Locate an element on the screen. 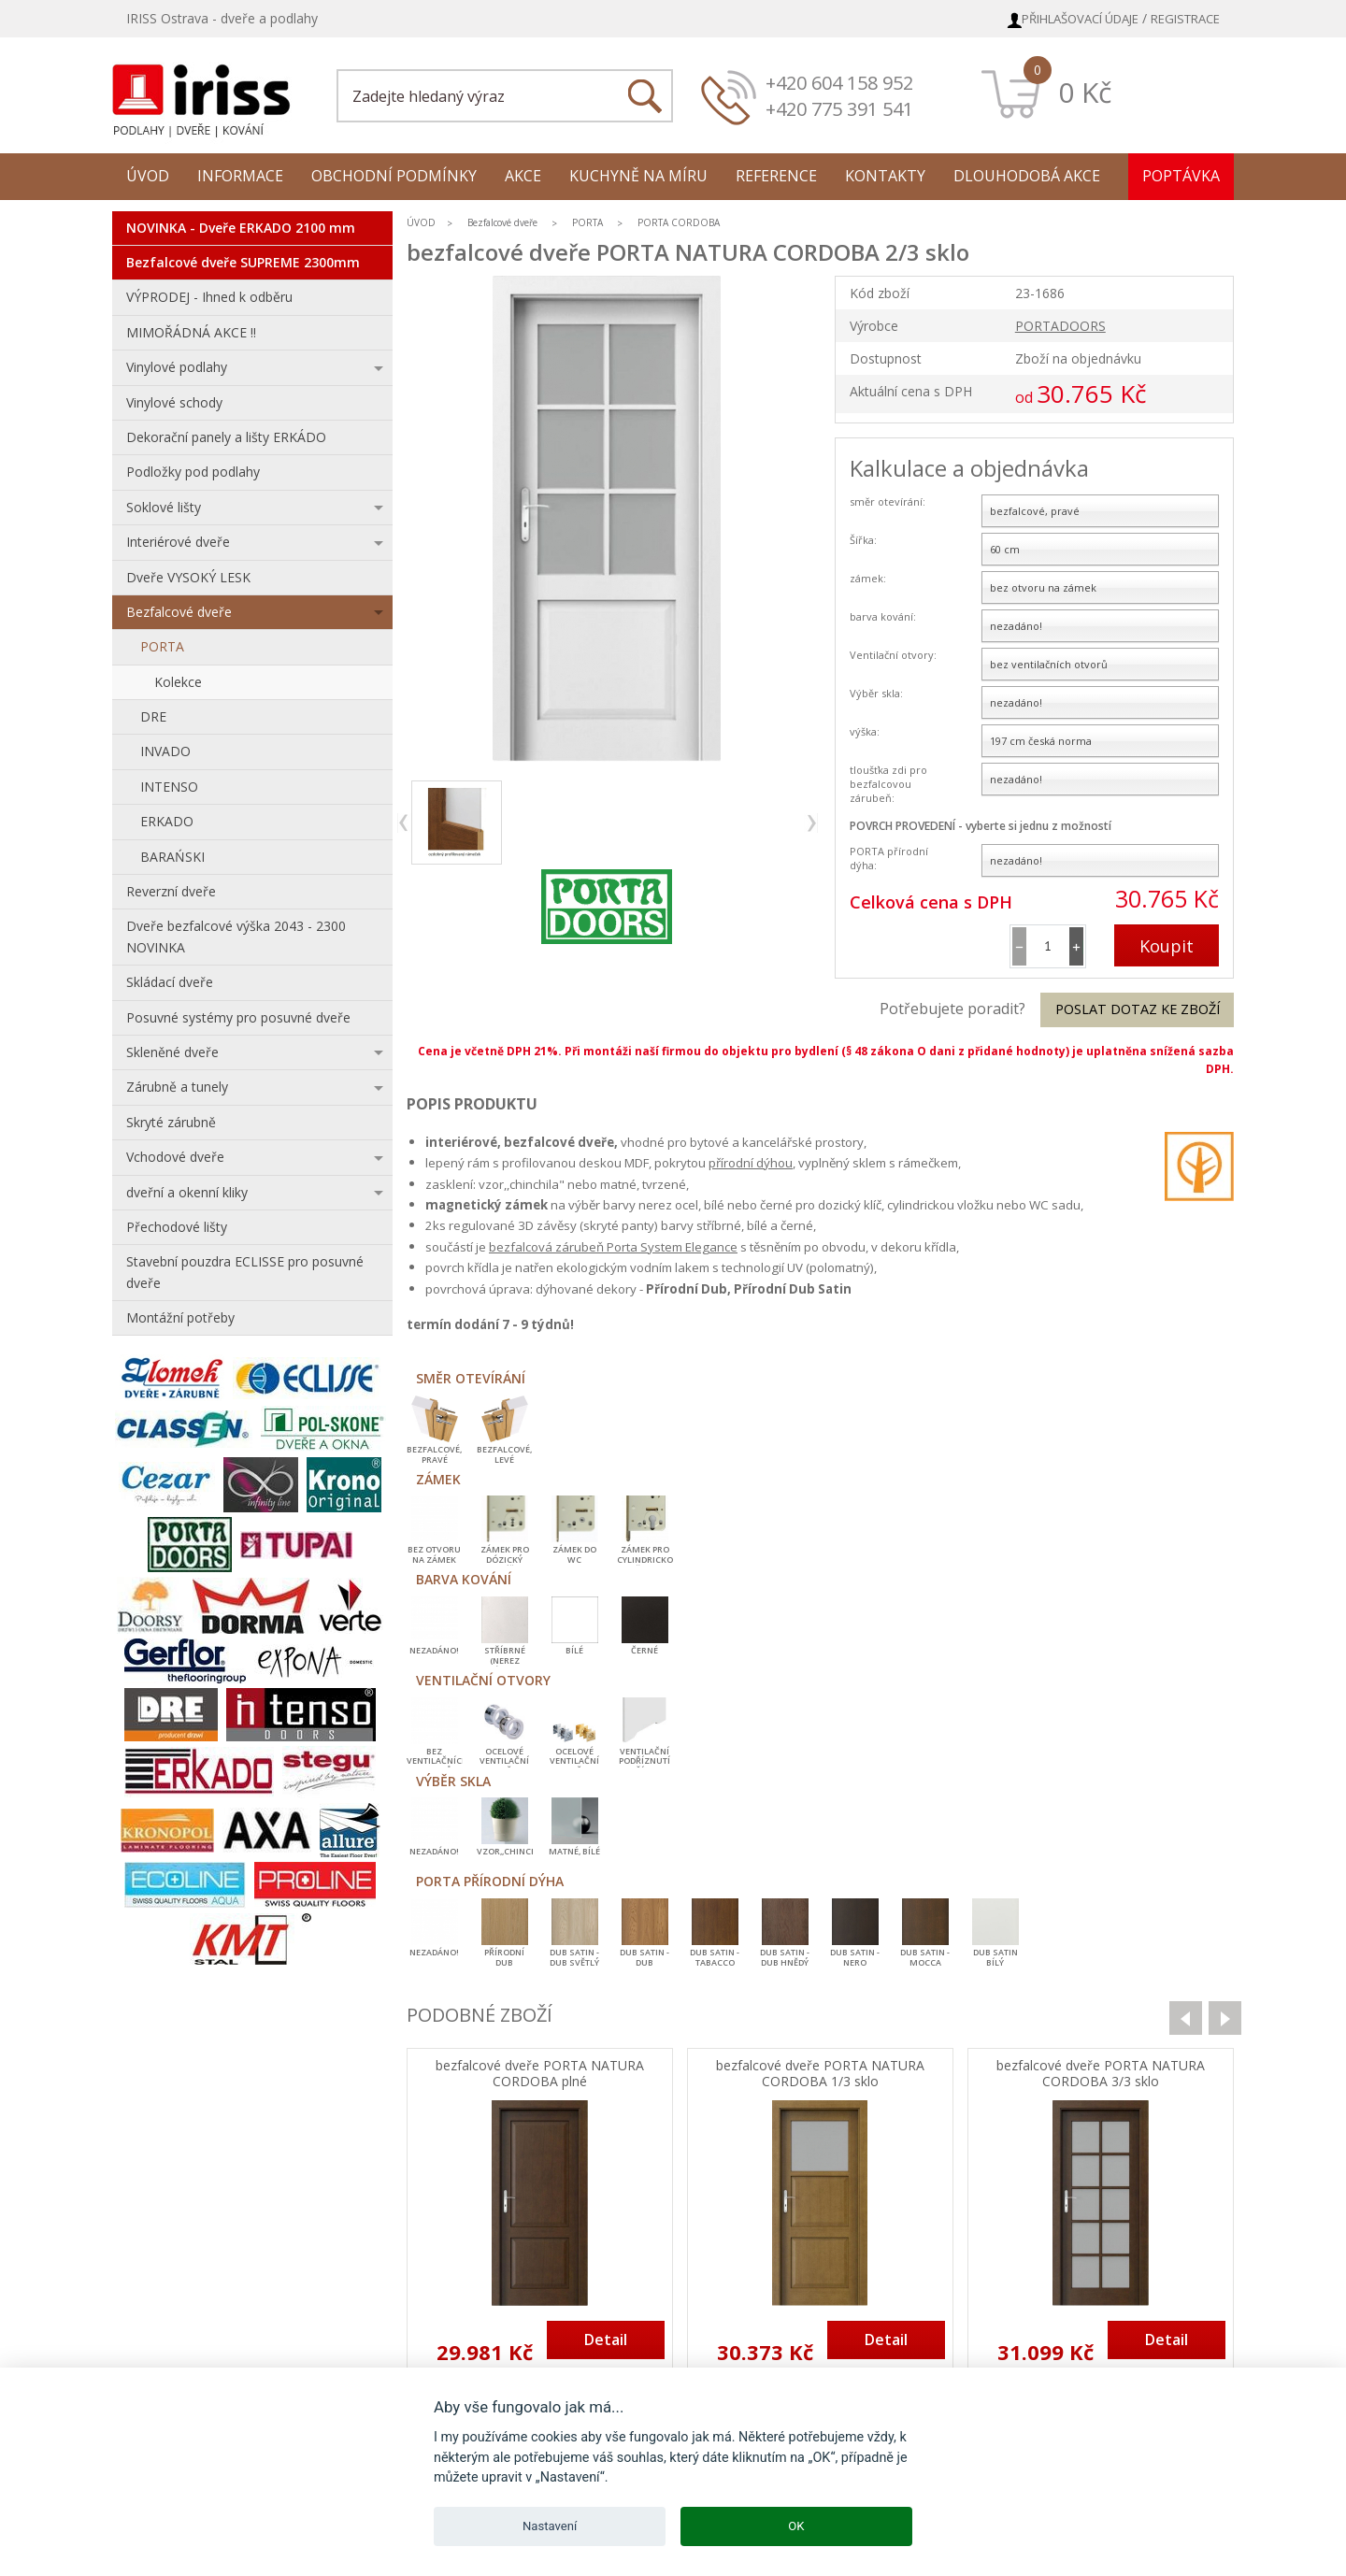 The image size is (1346, 2576). Reverzní dveře is located at coordinates (171, 891).